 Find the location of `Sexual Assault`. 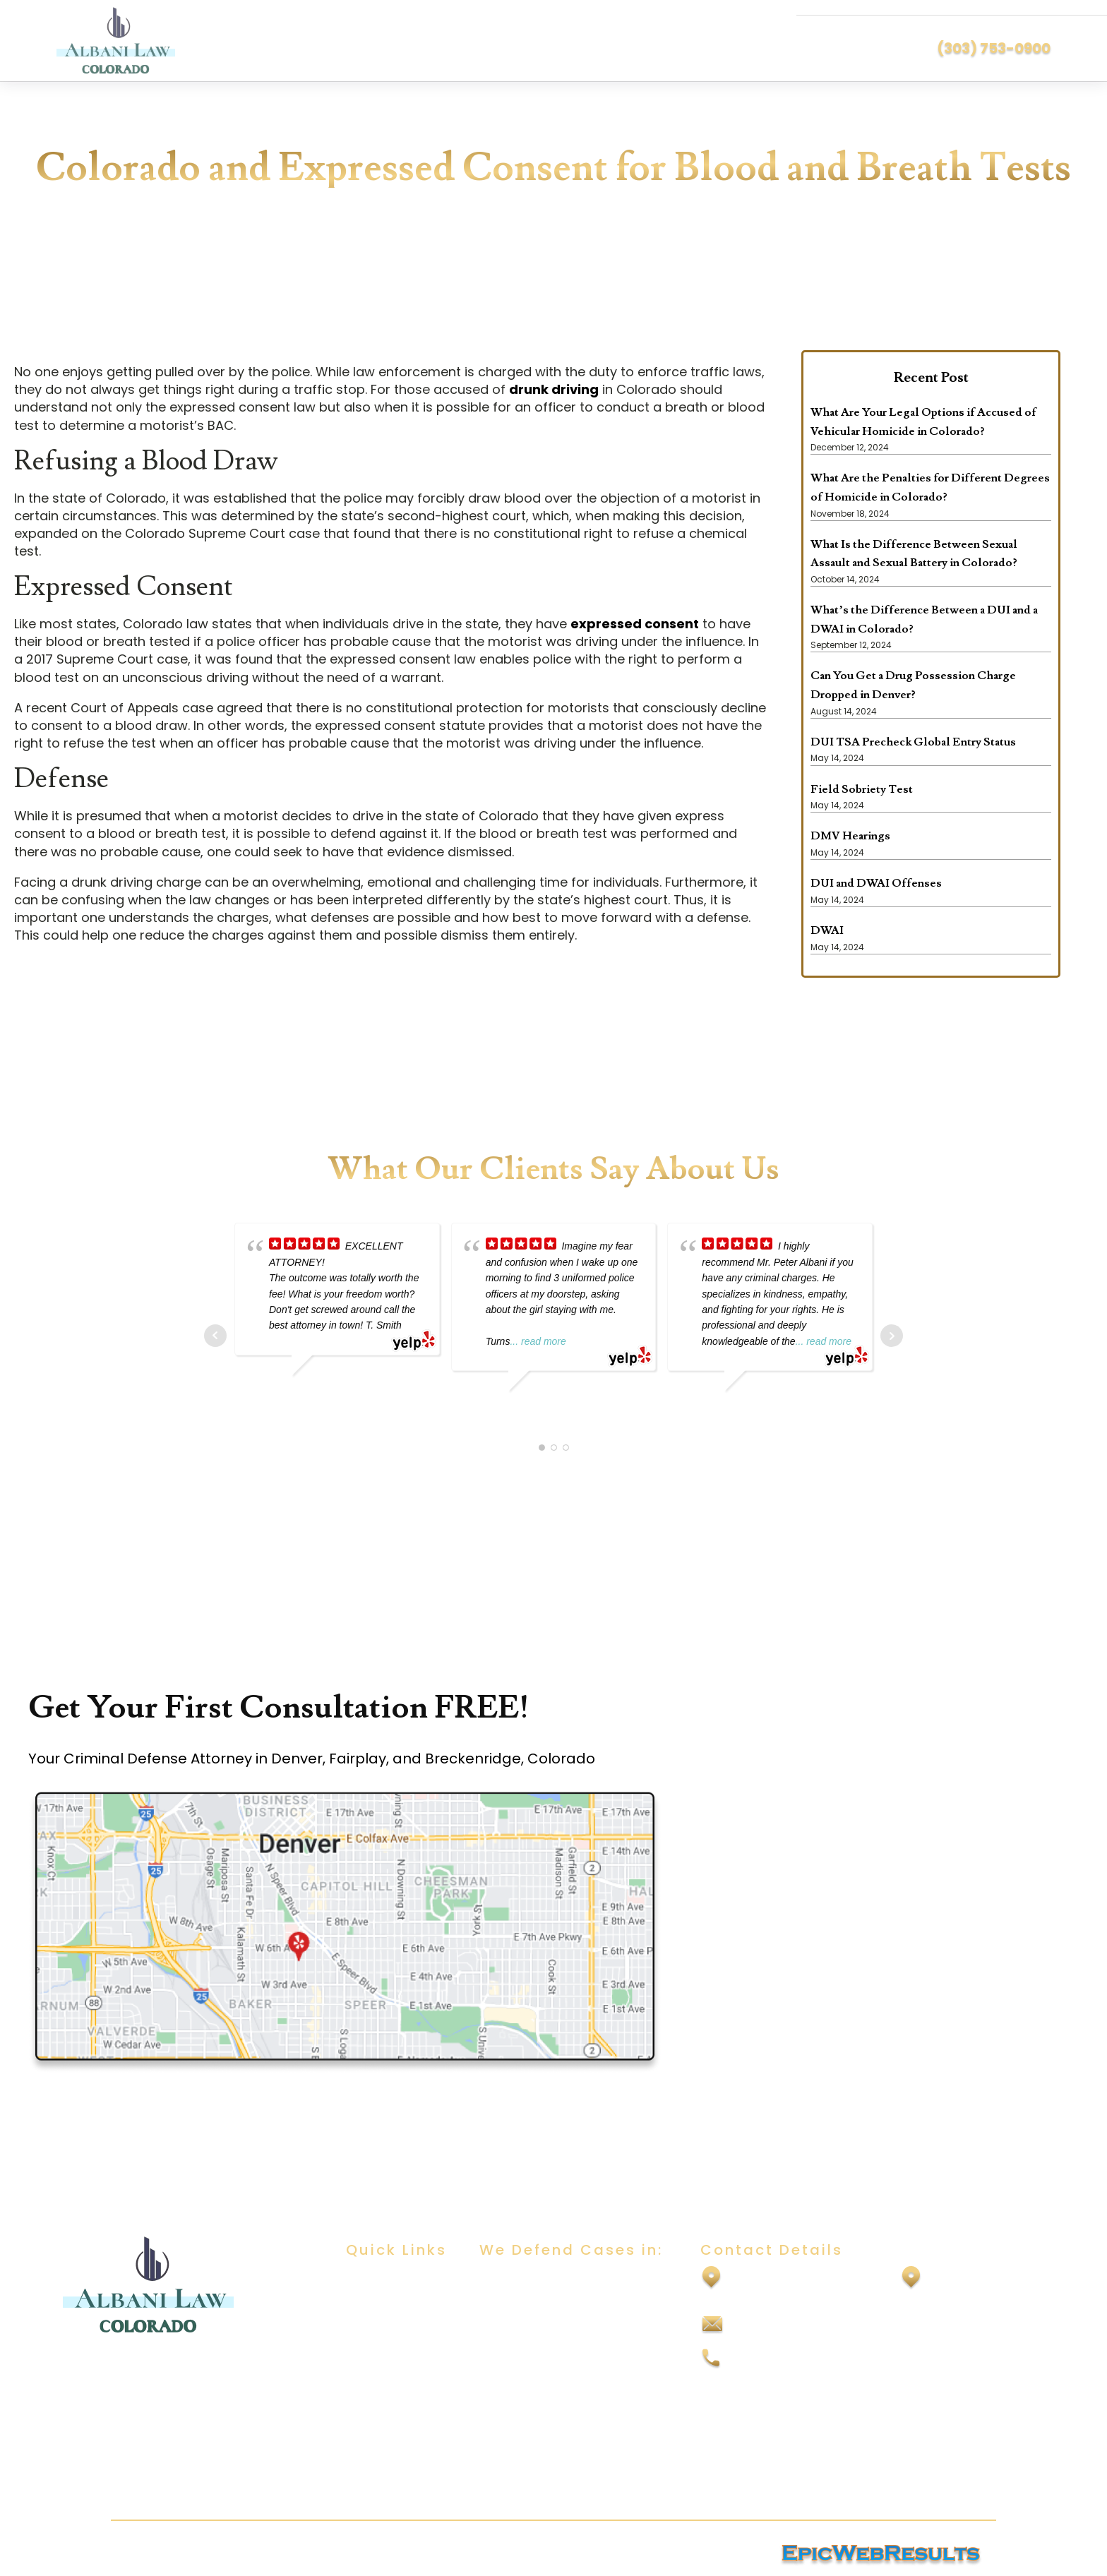

Sexual Assault is located at coordinates (519, 2307).